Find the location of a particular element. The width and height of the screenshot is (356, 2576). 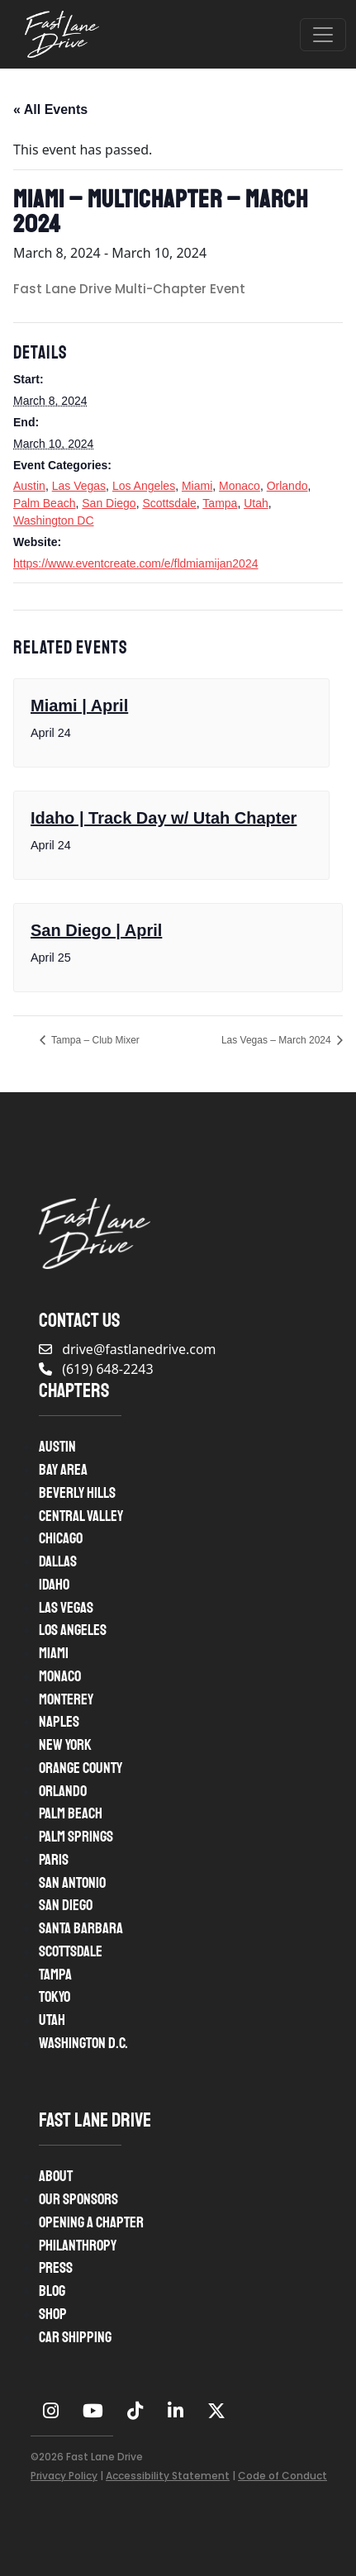

Monterey is located at coordinates (66, 1699).